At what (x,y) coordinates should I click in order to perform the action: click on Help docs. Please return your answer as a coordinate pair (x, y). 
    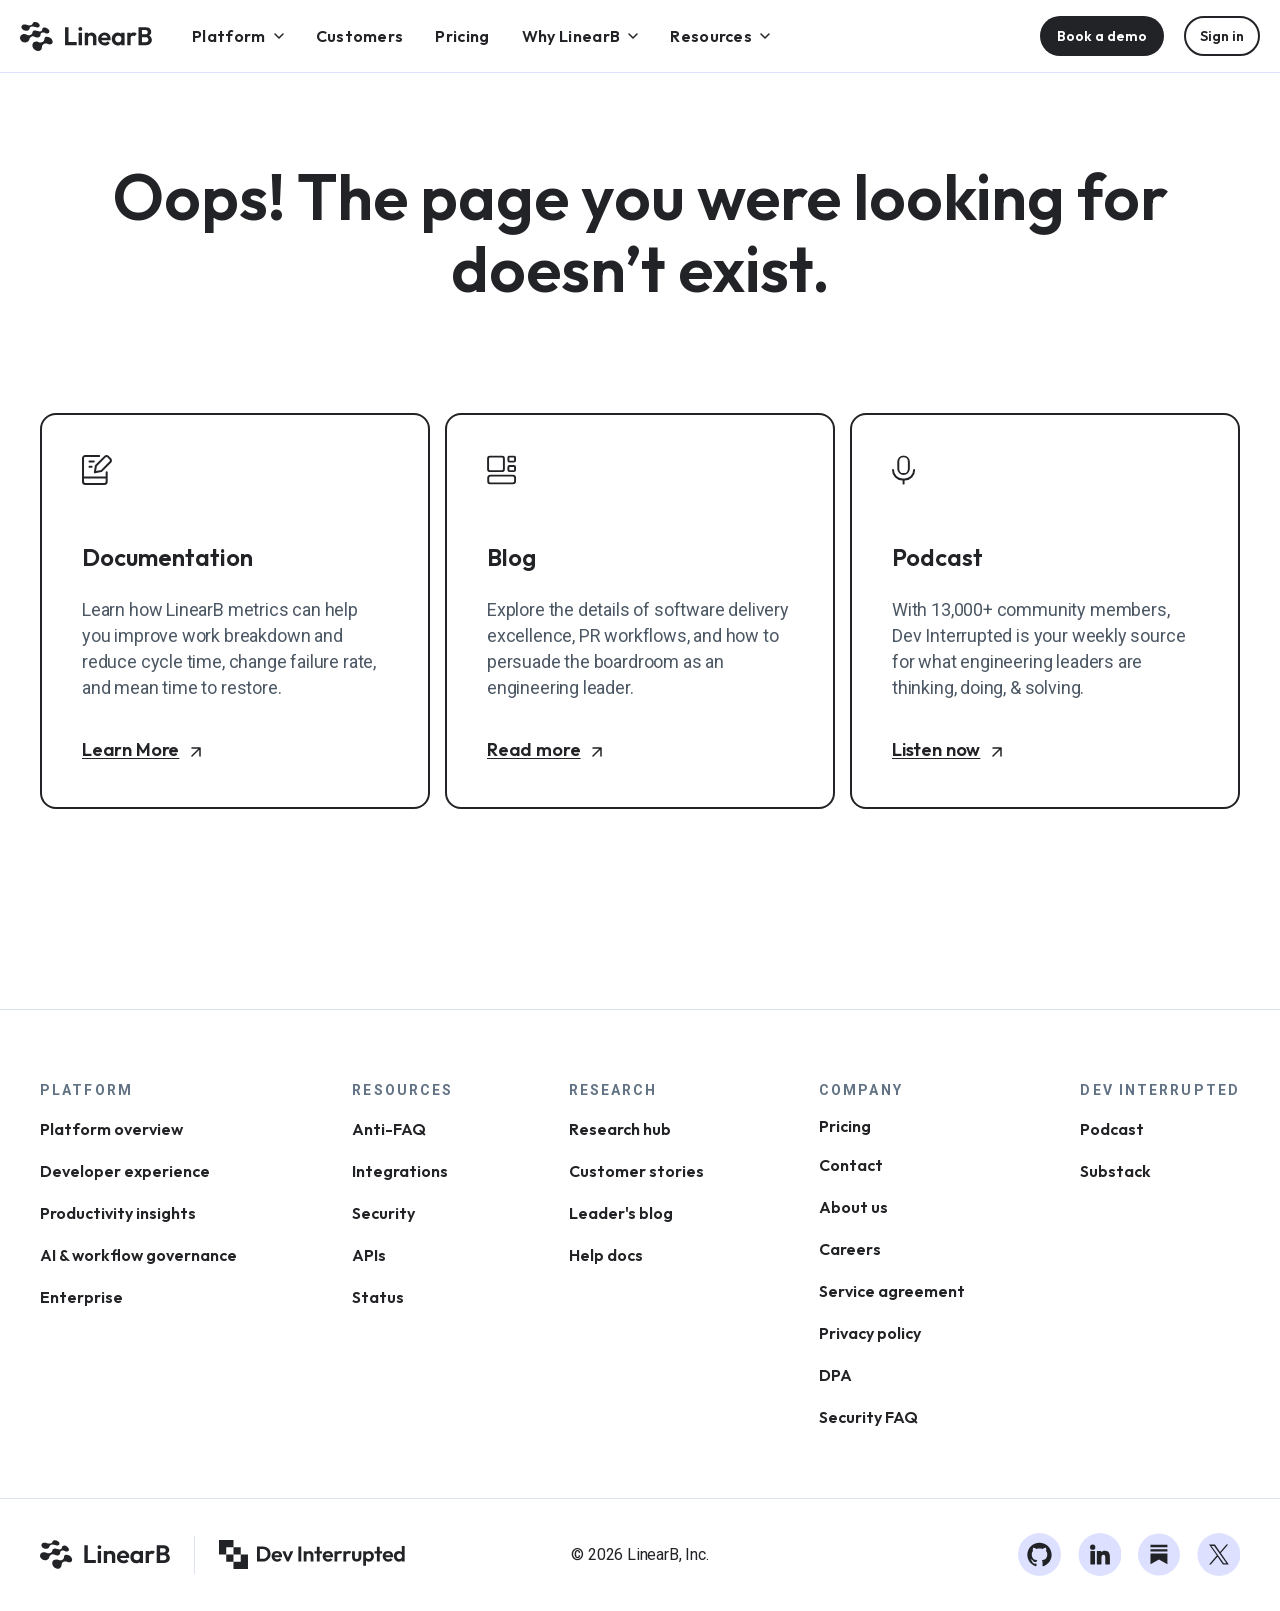
    Looking at the image, I should click on (606, 1255).